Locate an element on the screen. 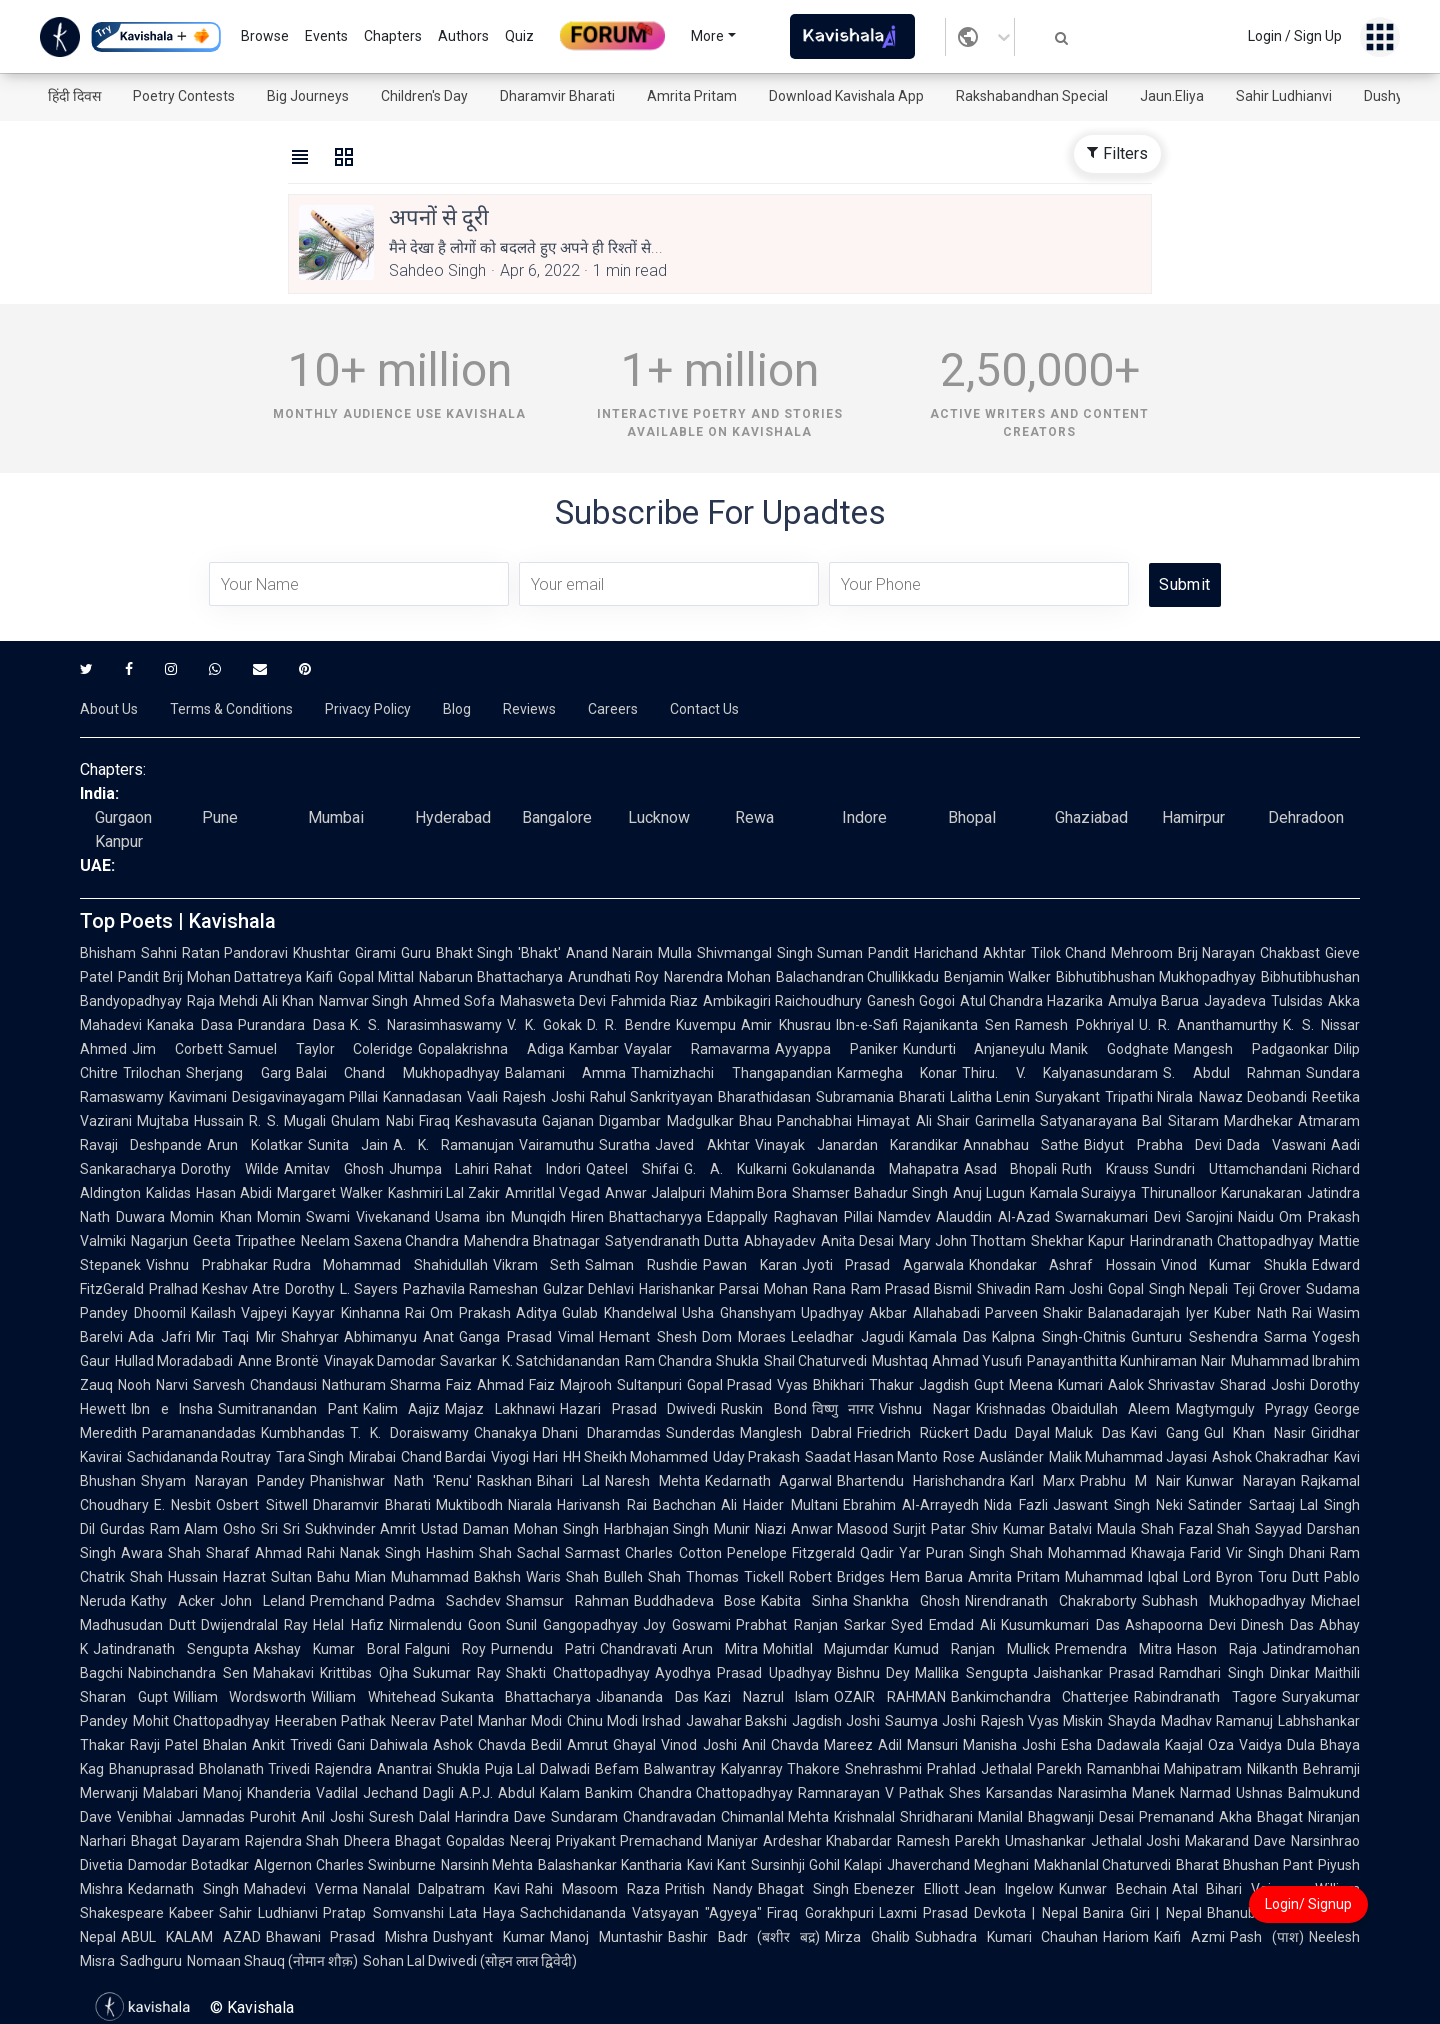 Image resolution: width=1440 pixels, height=2024 pixels. Bangalore is located at coordinates (557, 817).